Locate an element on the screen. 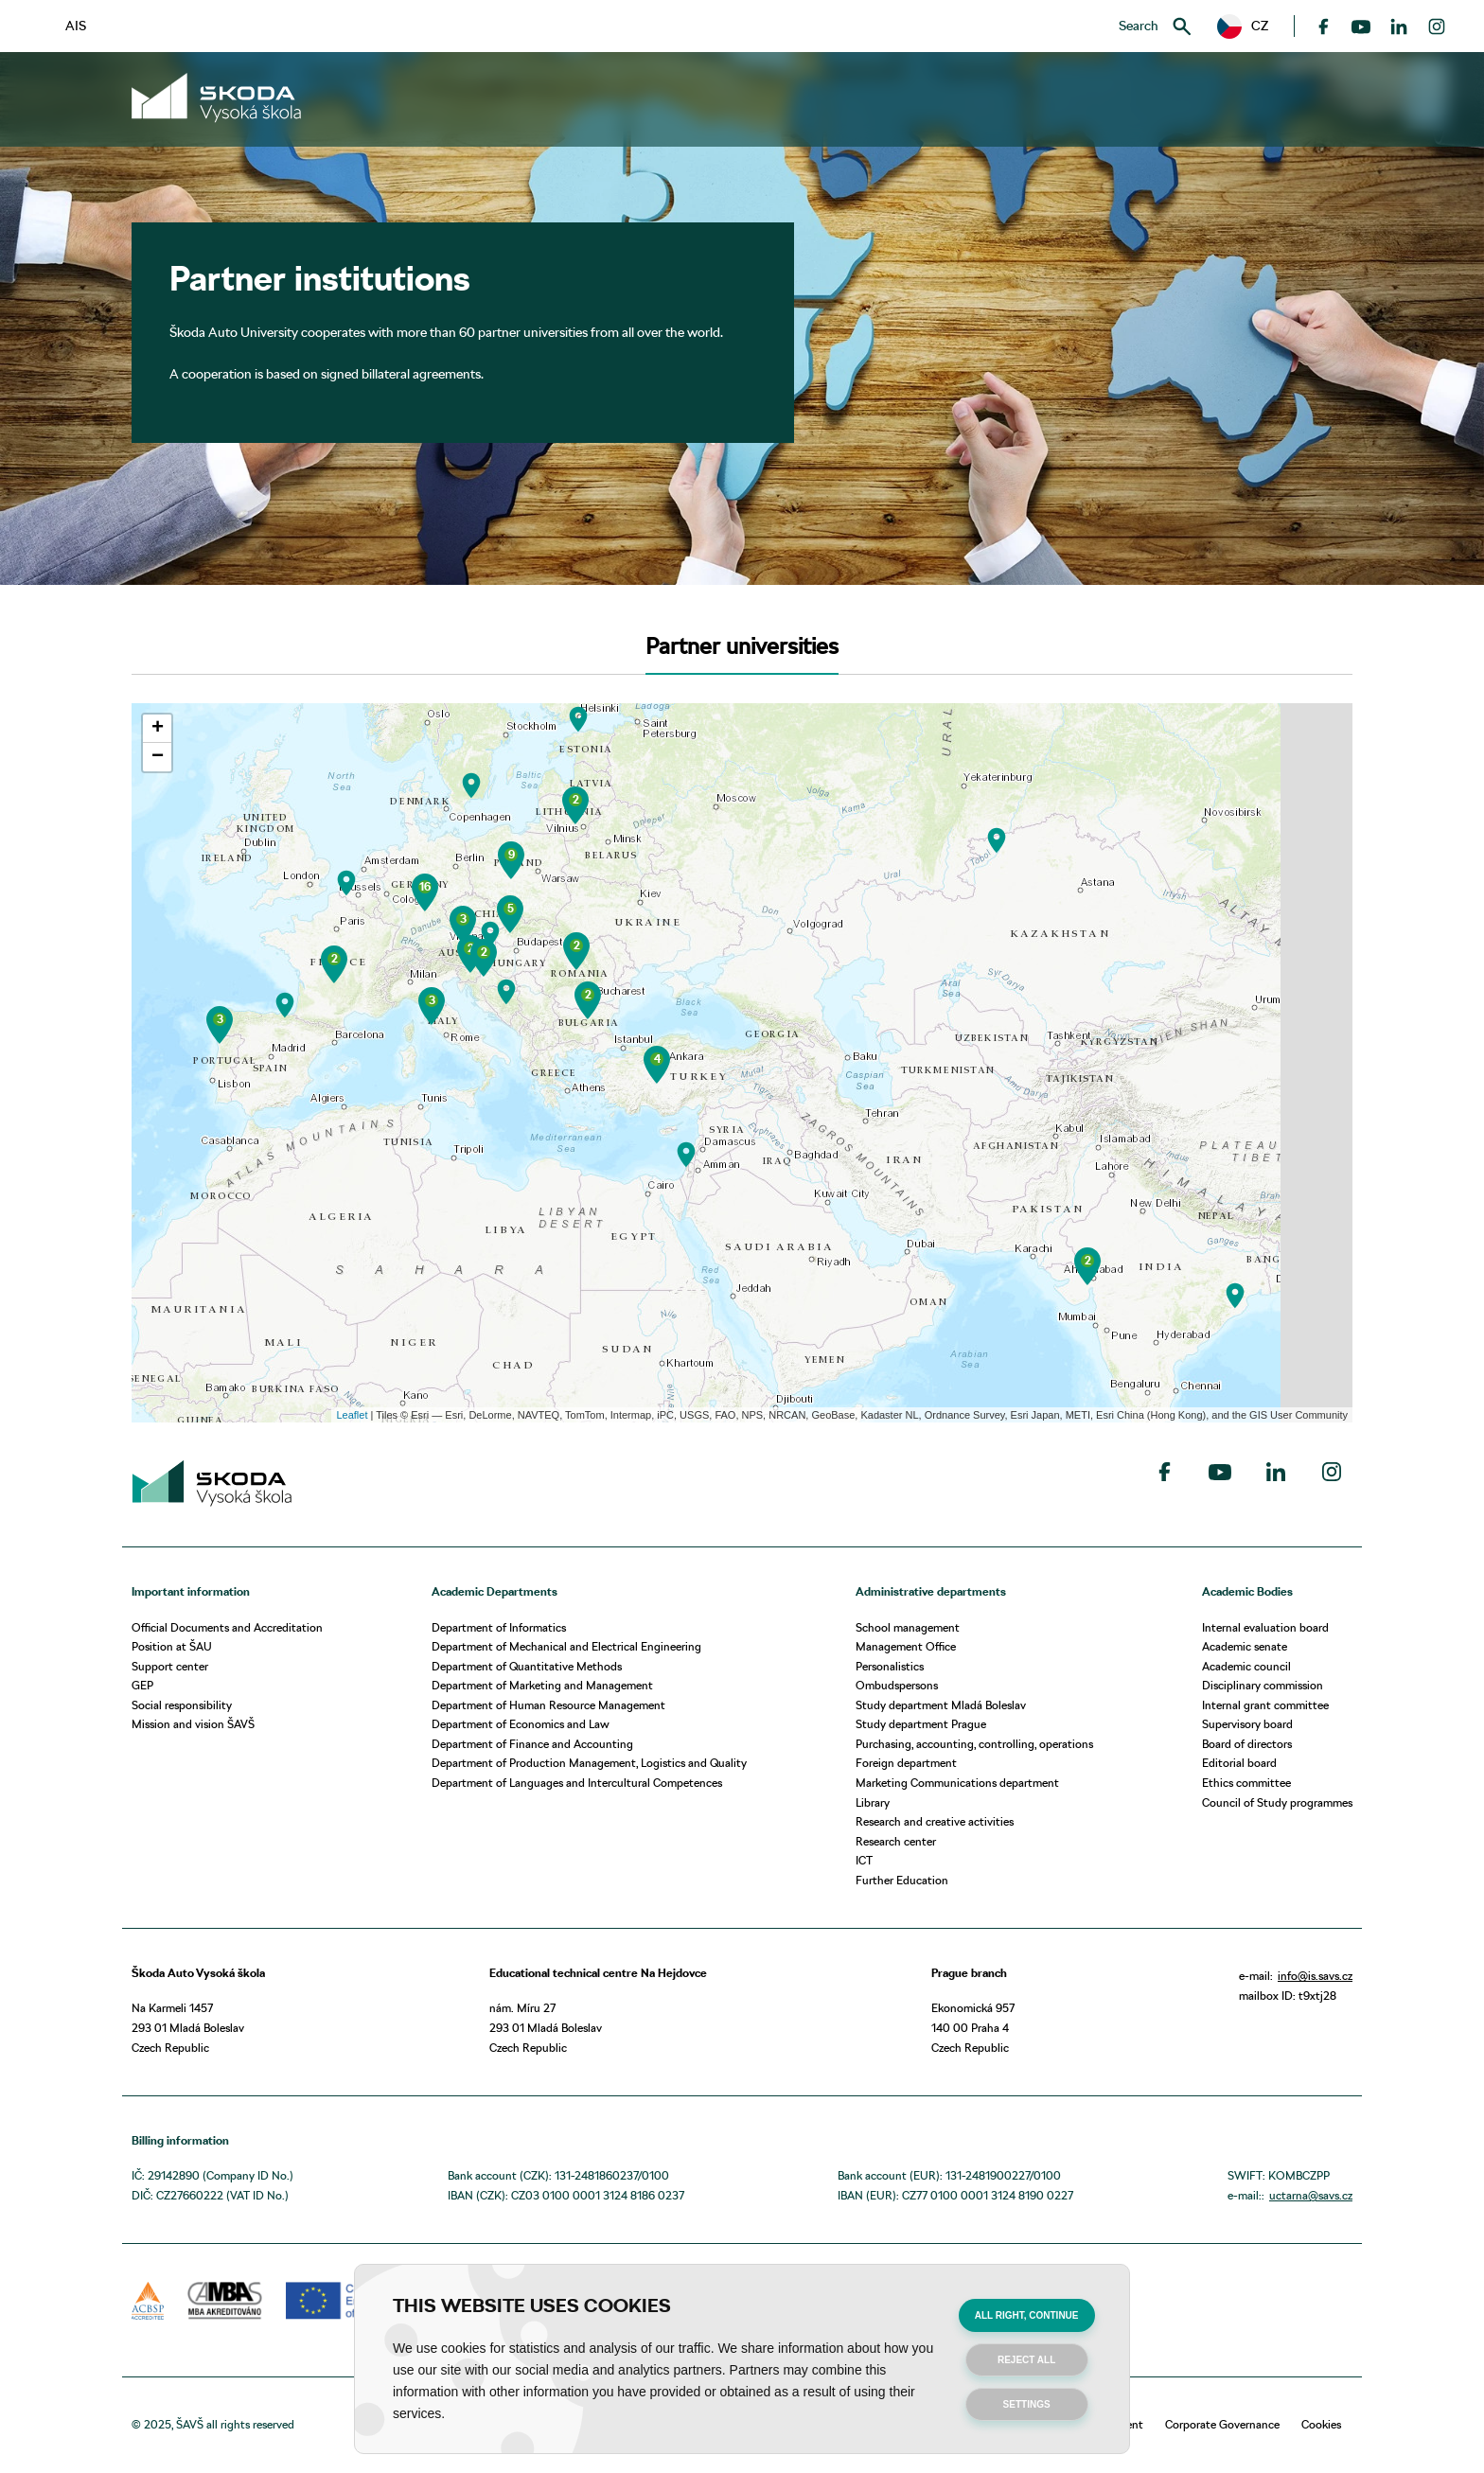 The height and width of the screenshot is (2473, 1484). Mission and vision ŠAVŠ is located at coordinates (193, 1724).